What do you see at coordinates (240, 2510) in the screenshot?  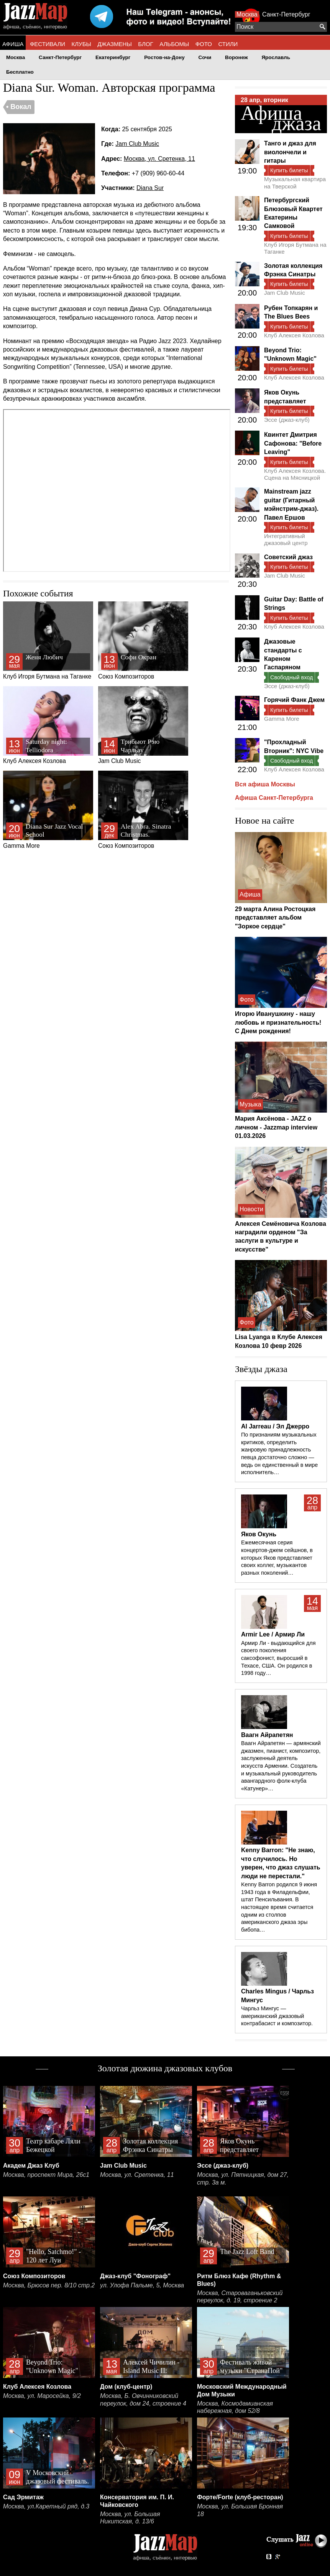 I see `Москва, ул. Большая Бронная 18` at bounding box center [240, 2510].